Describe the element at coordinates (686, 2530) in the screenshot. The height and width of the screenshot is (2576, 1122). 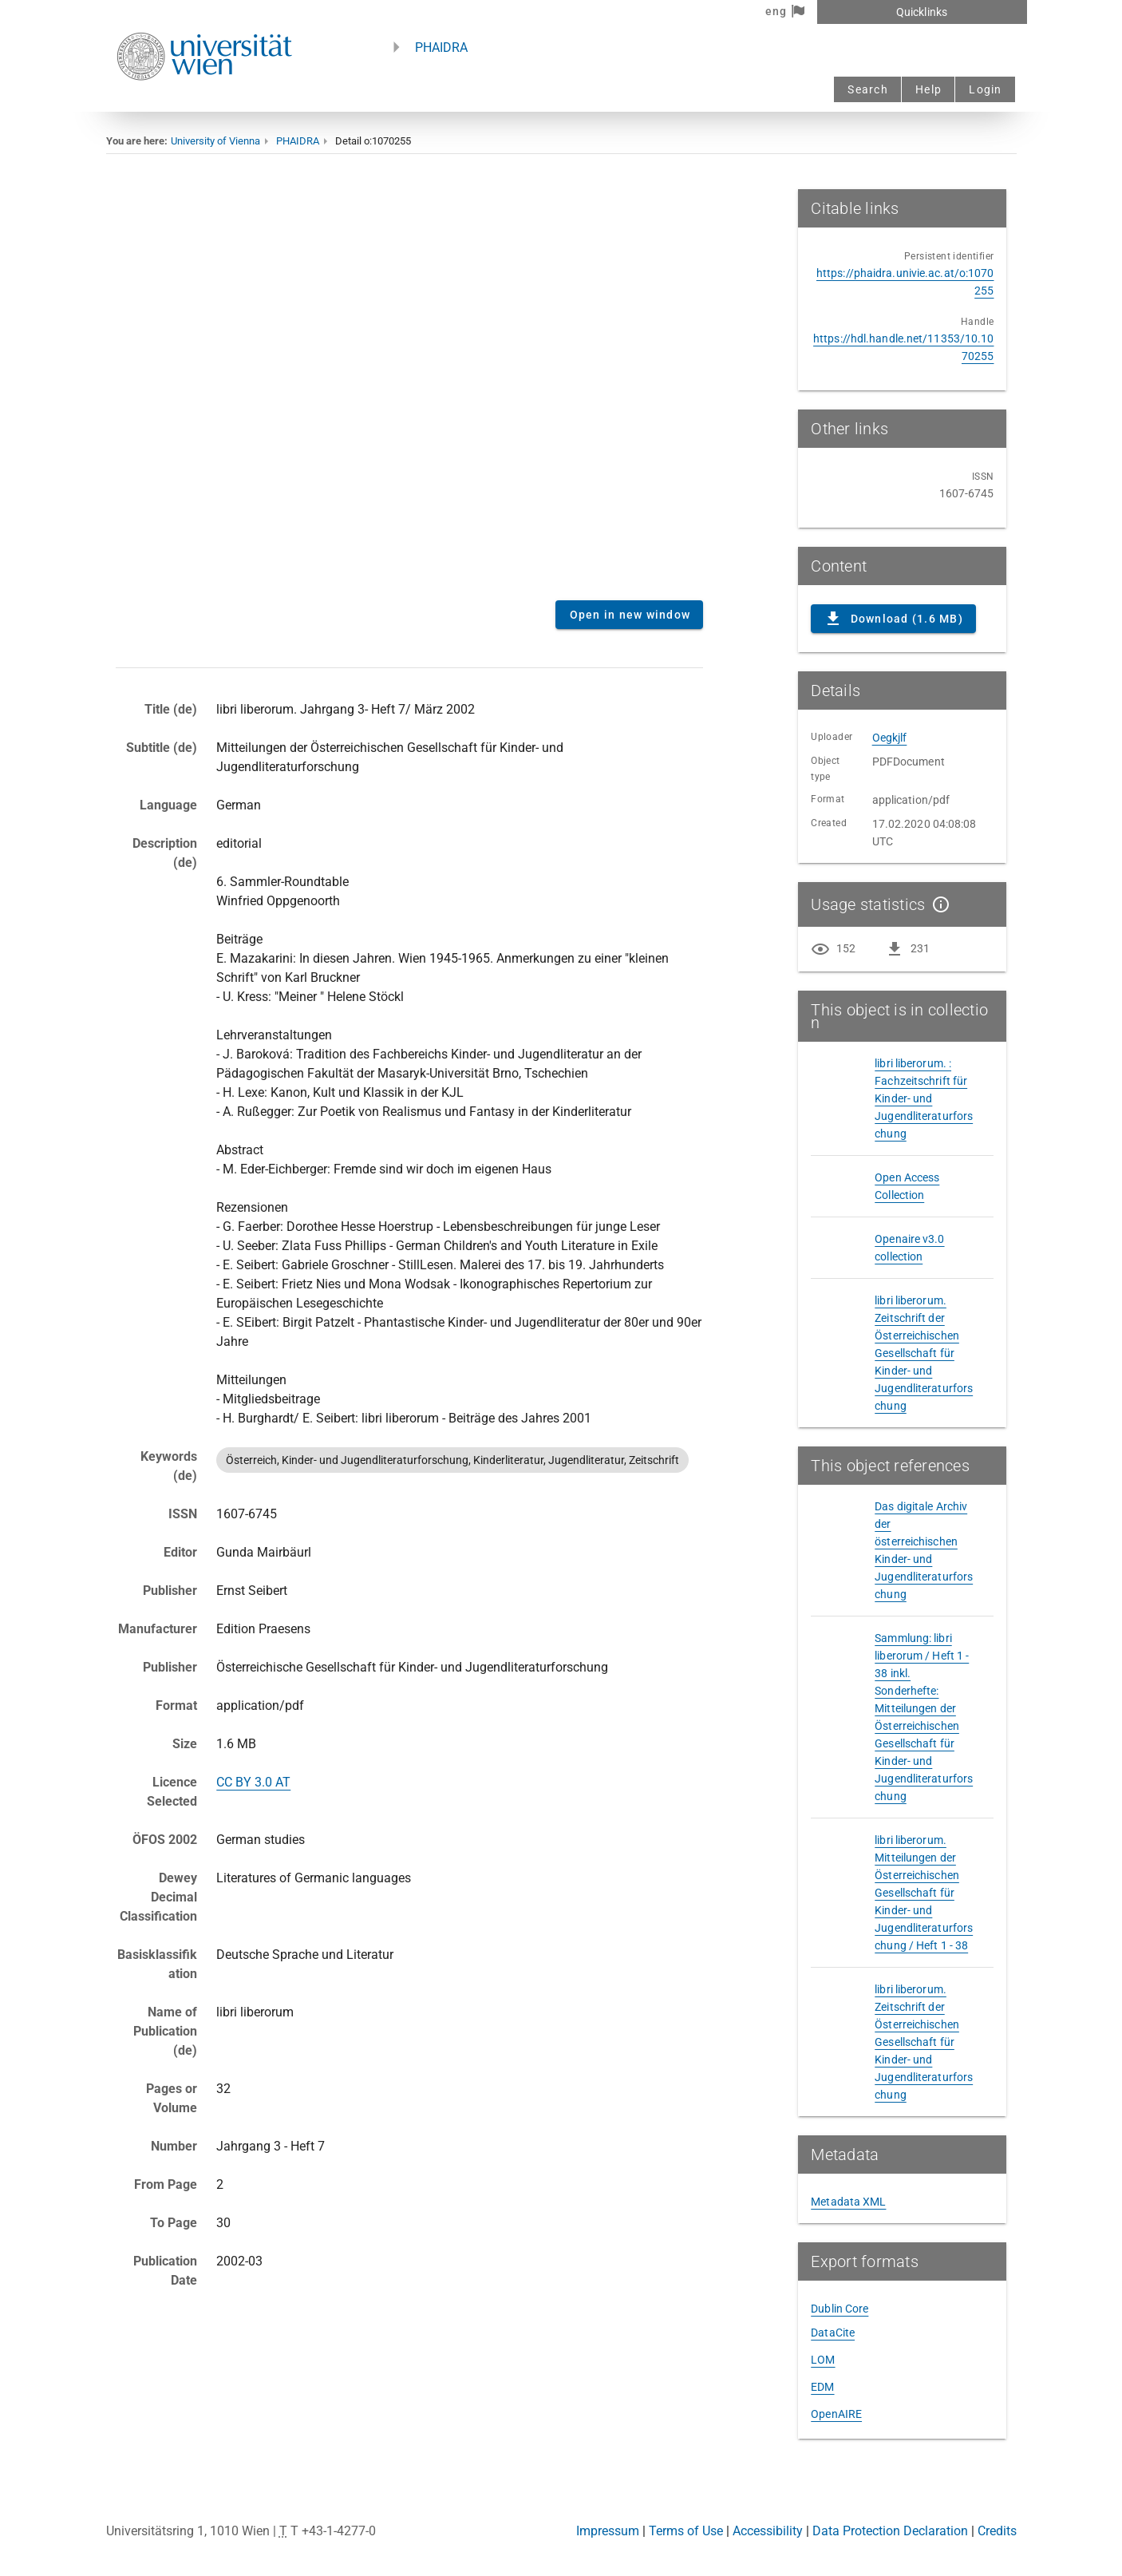
I see `Terms of Use` at that location.